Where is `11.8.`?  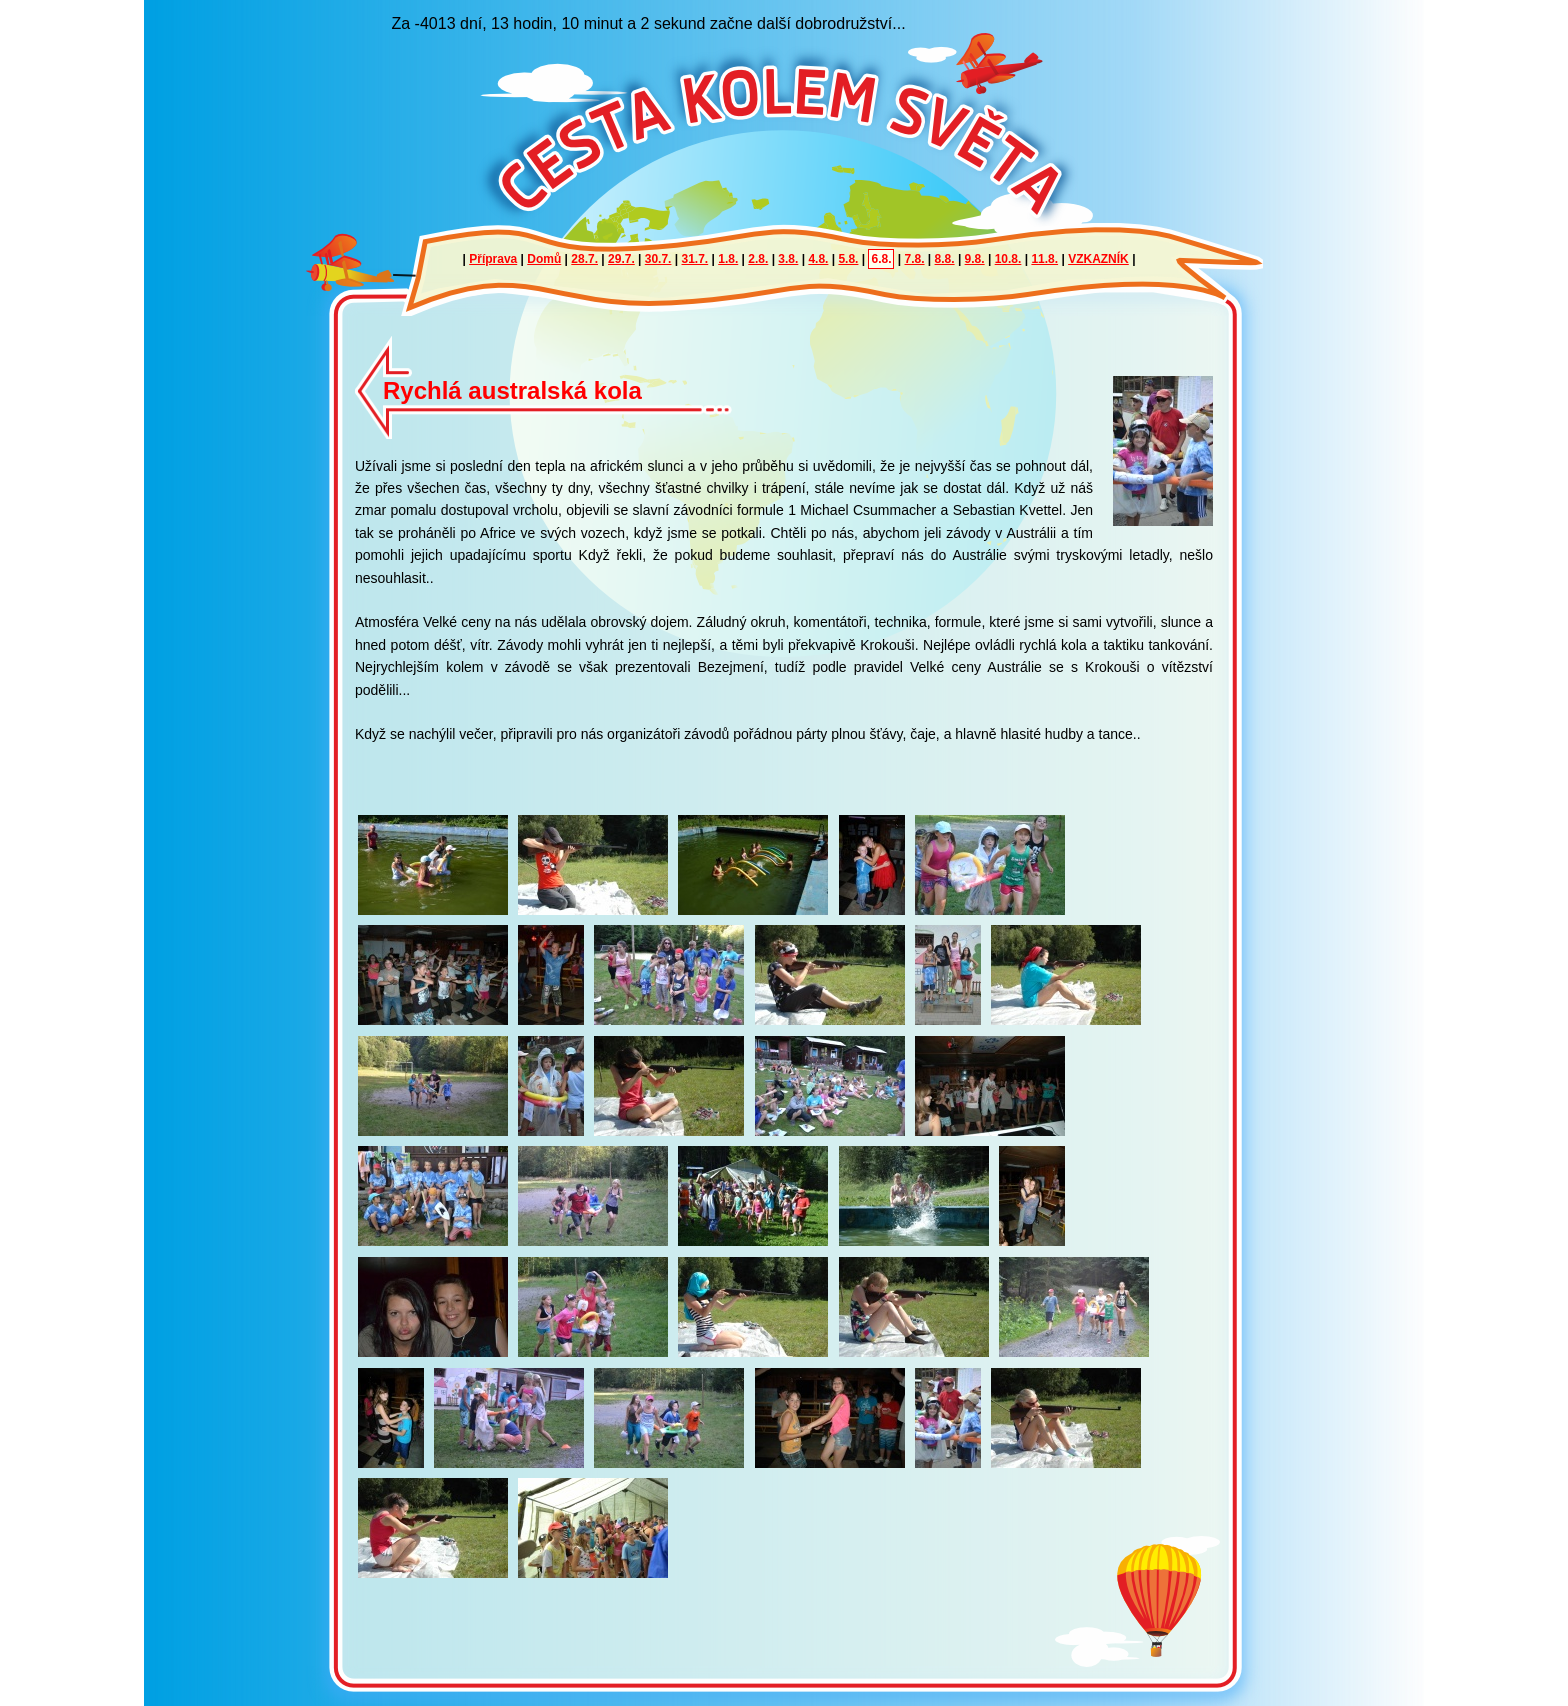 11.8. is located at coordinates (1044, 259).